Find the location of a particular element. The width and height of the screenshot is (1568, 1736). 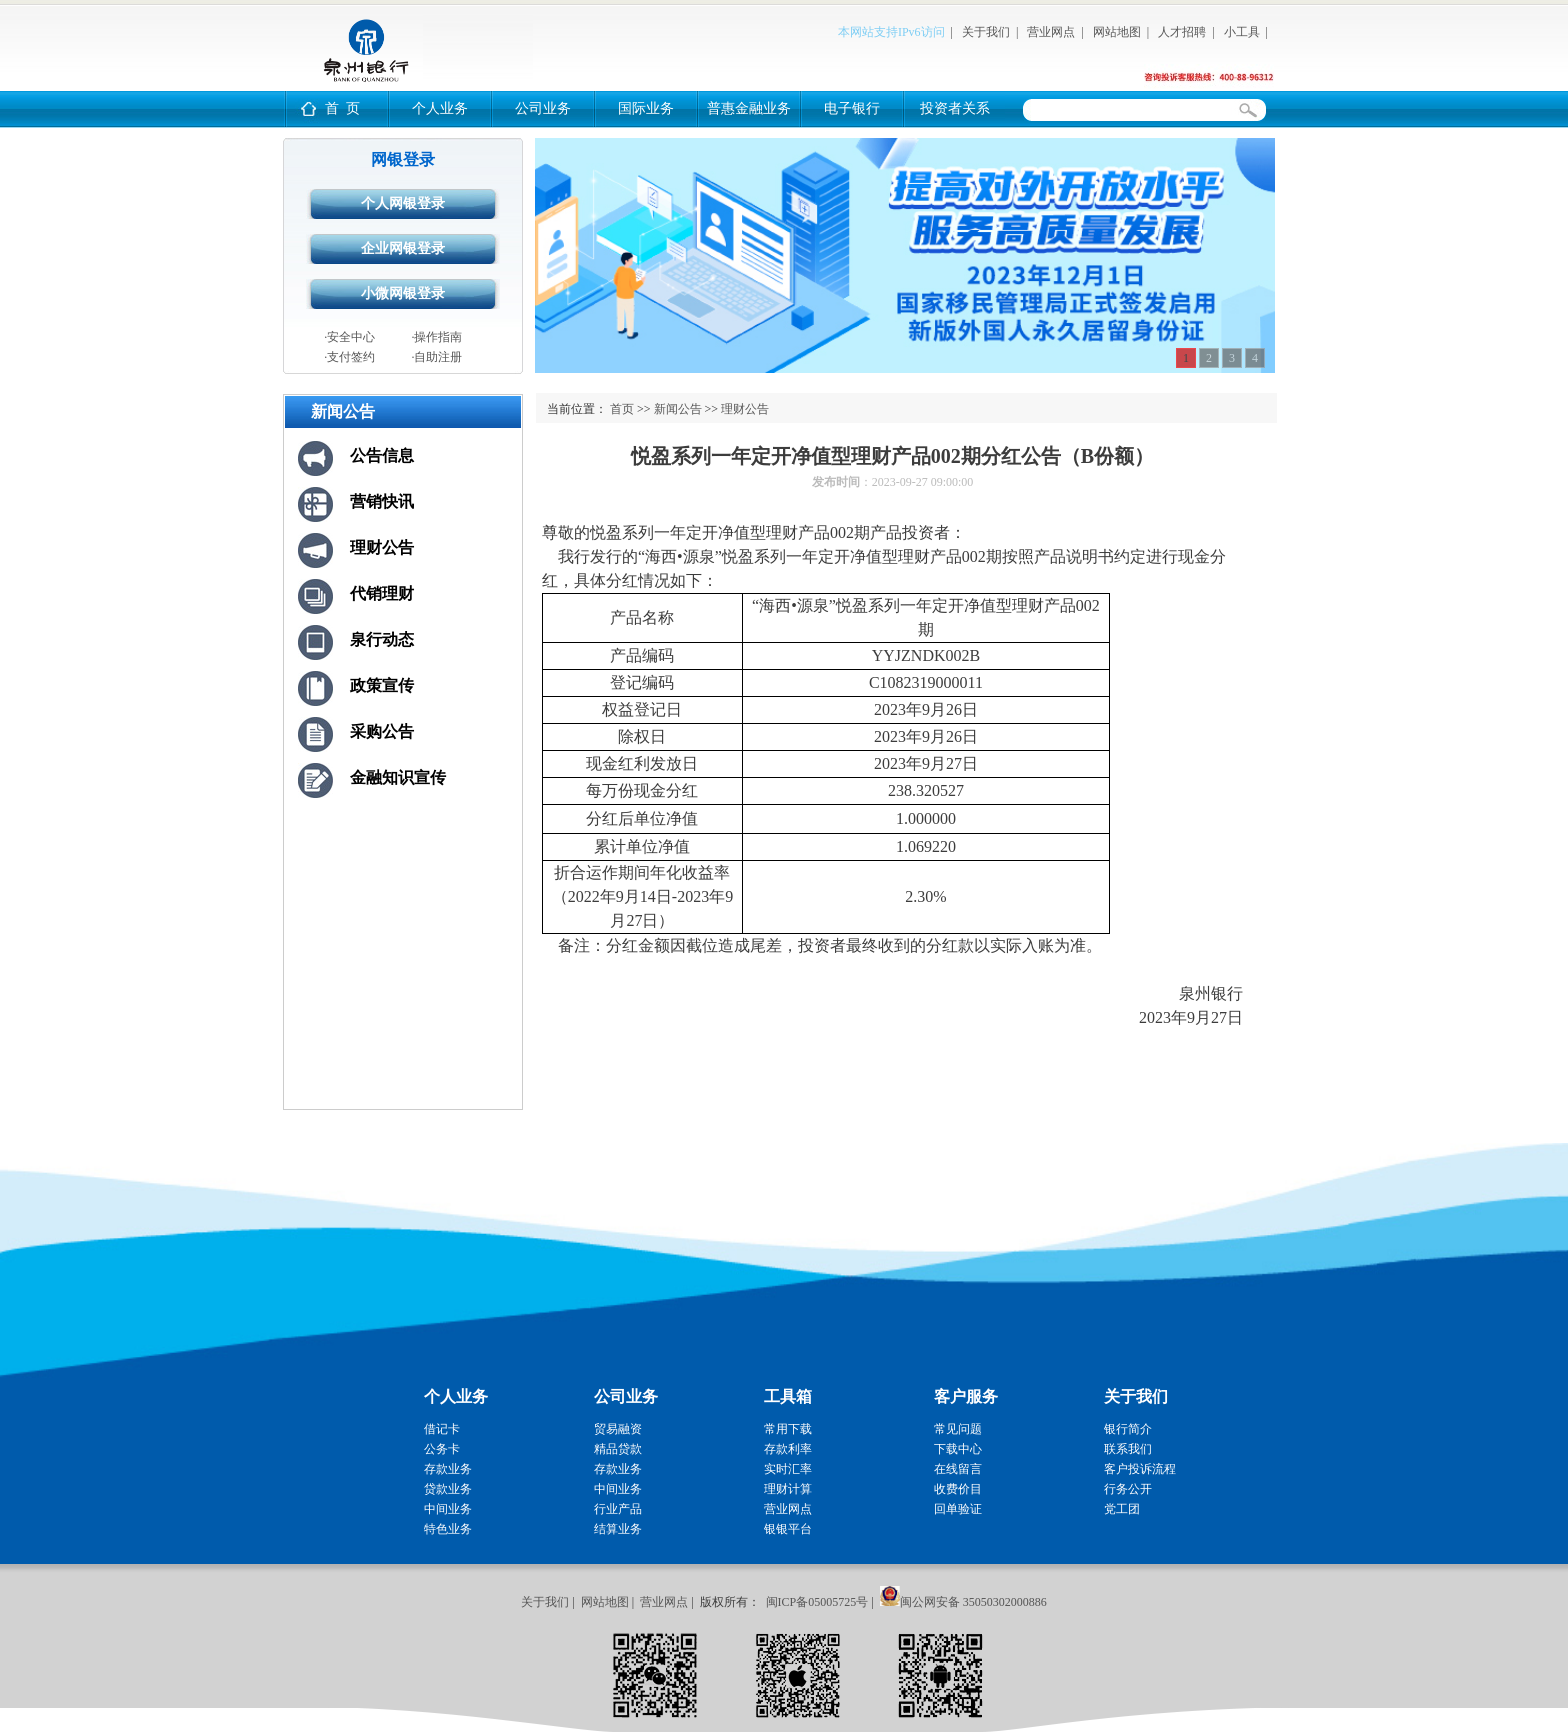

收费价目 is located at coordinates (958, 1489).